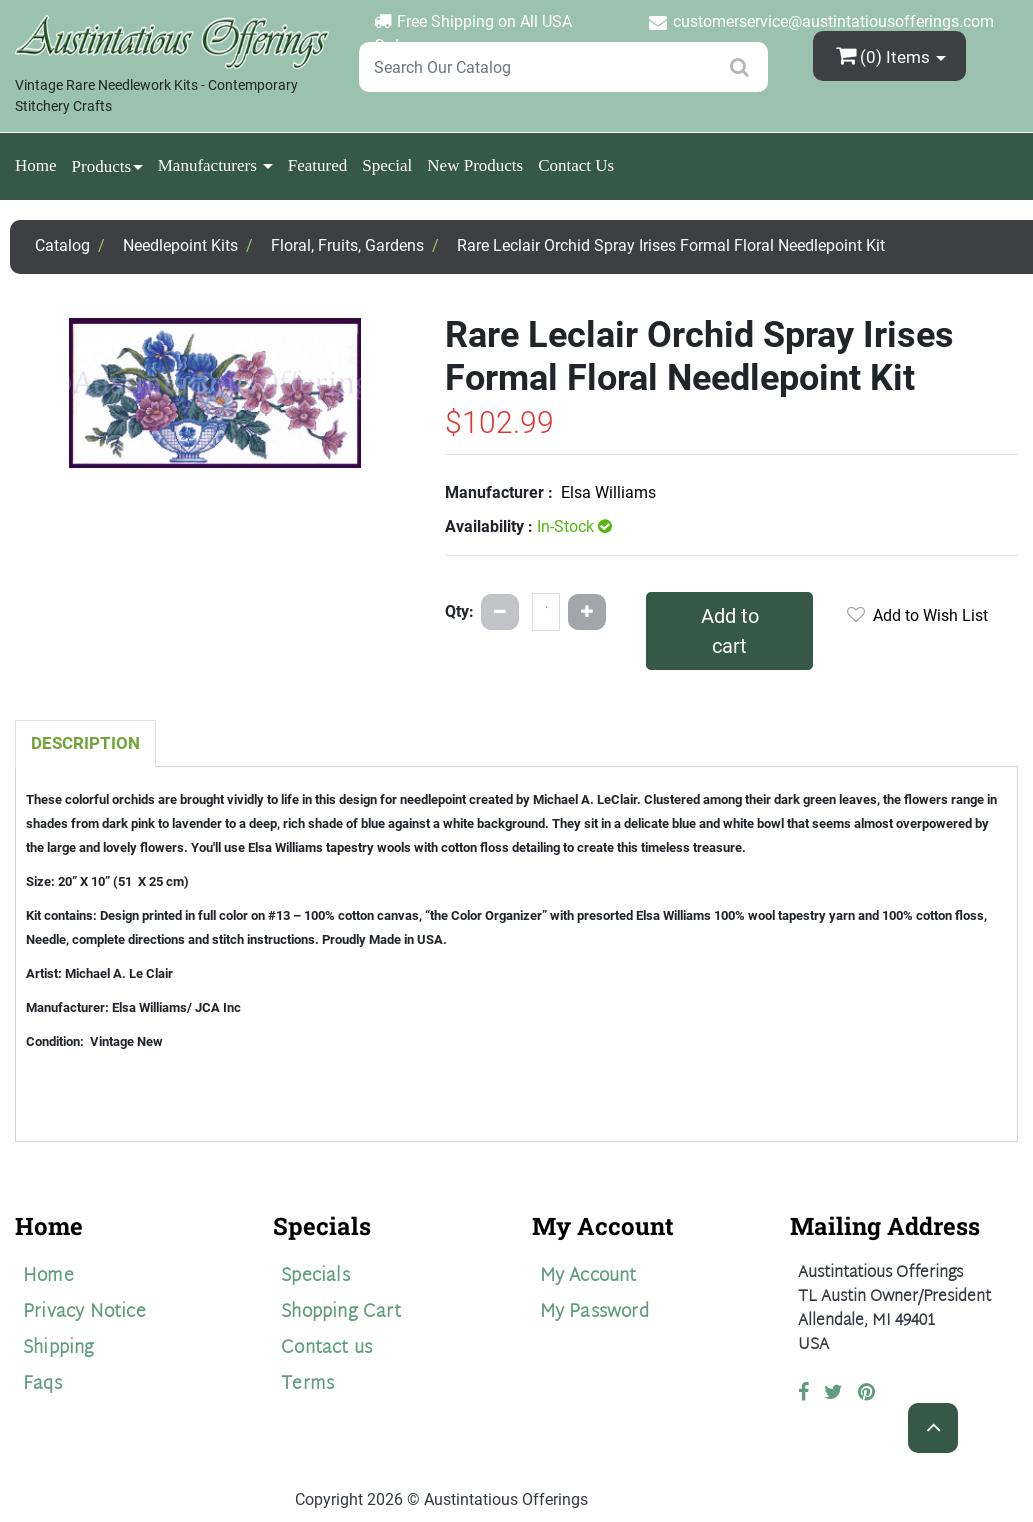 The height and width of the screenshot is (1522, 1033). Describe the element at coordinates (85, 743) in the screenshot. I see `Description` at that location.